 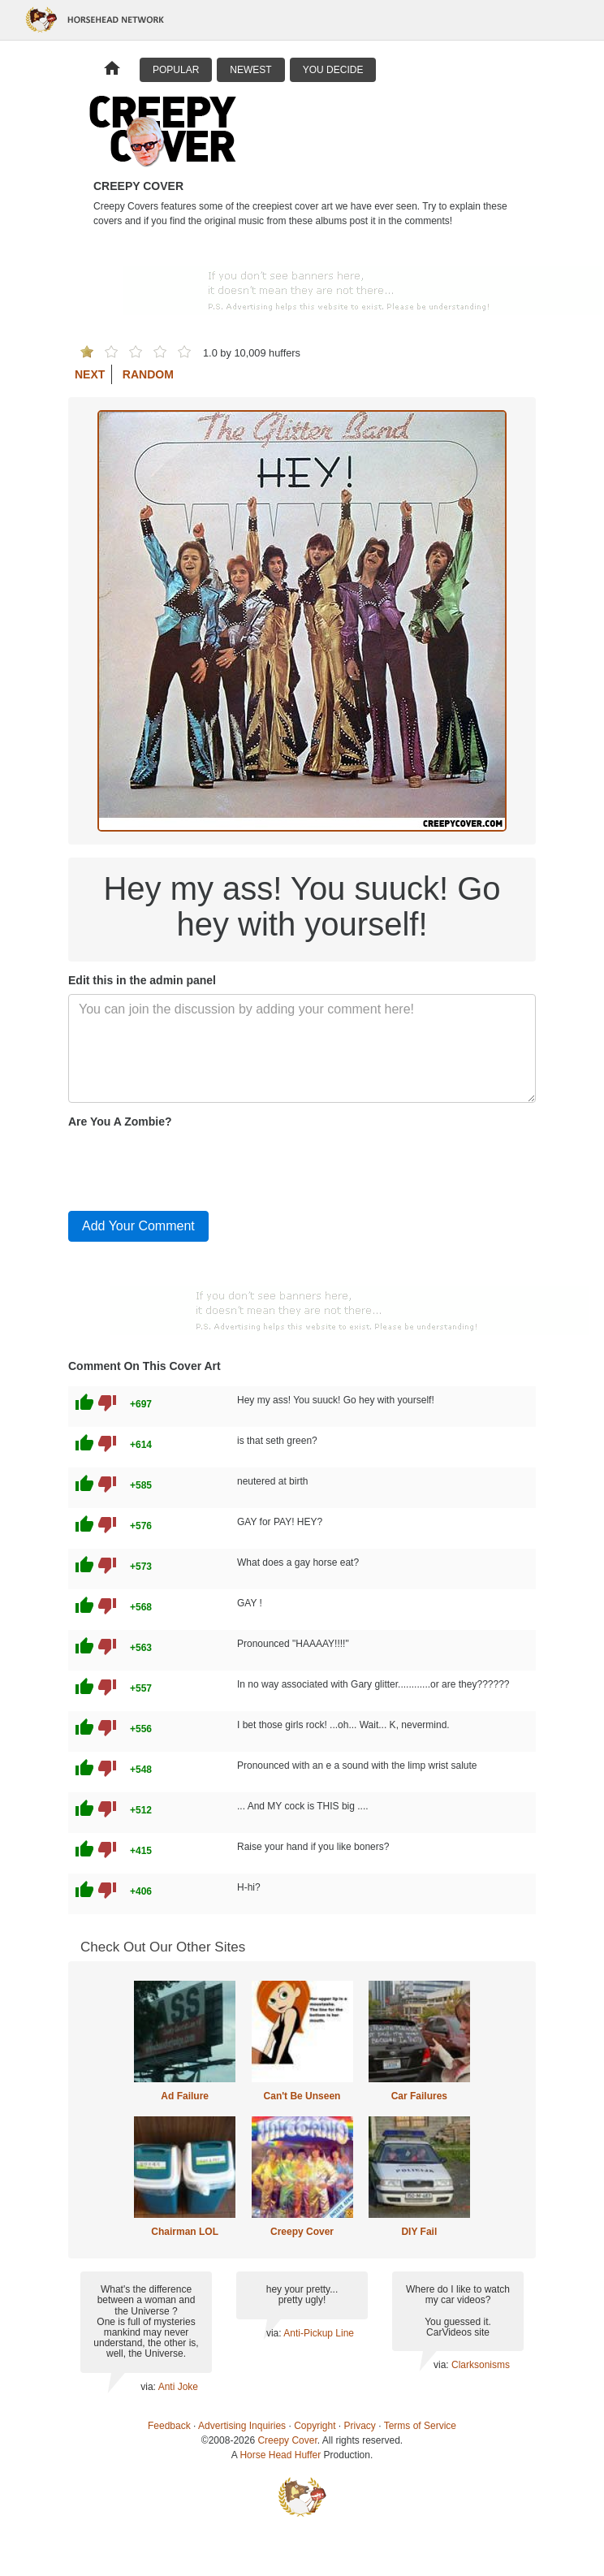 What do you see at coordinates (90, 374) in the screenshot?
I see `Next` at bounding box center [90, 374].